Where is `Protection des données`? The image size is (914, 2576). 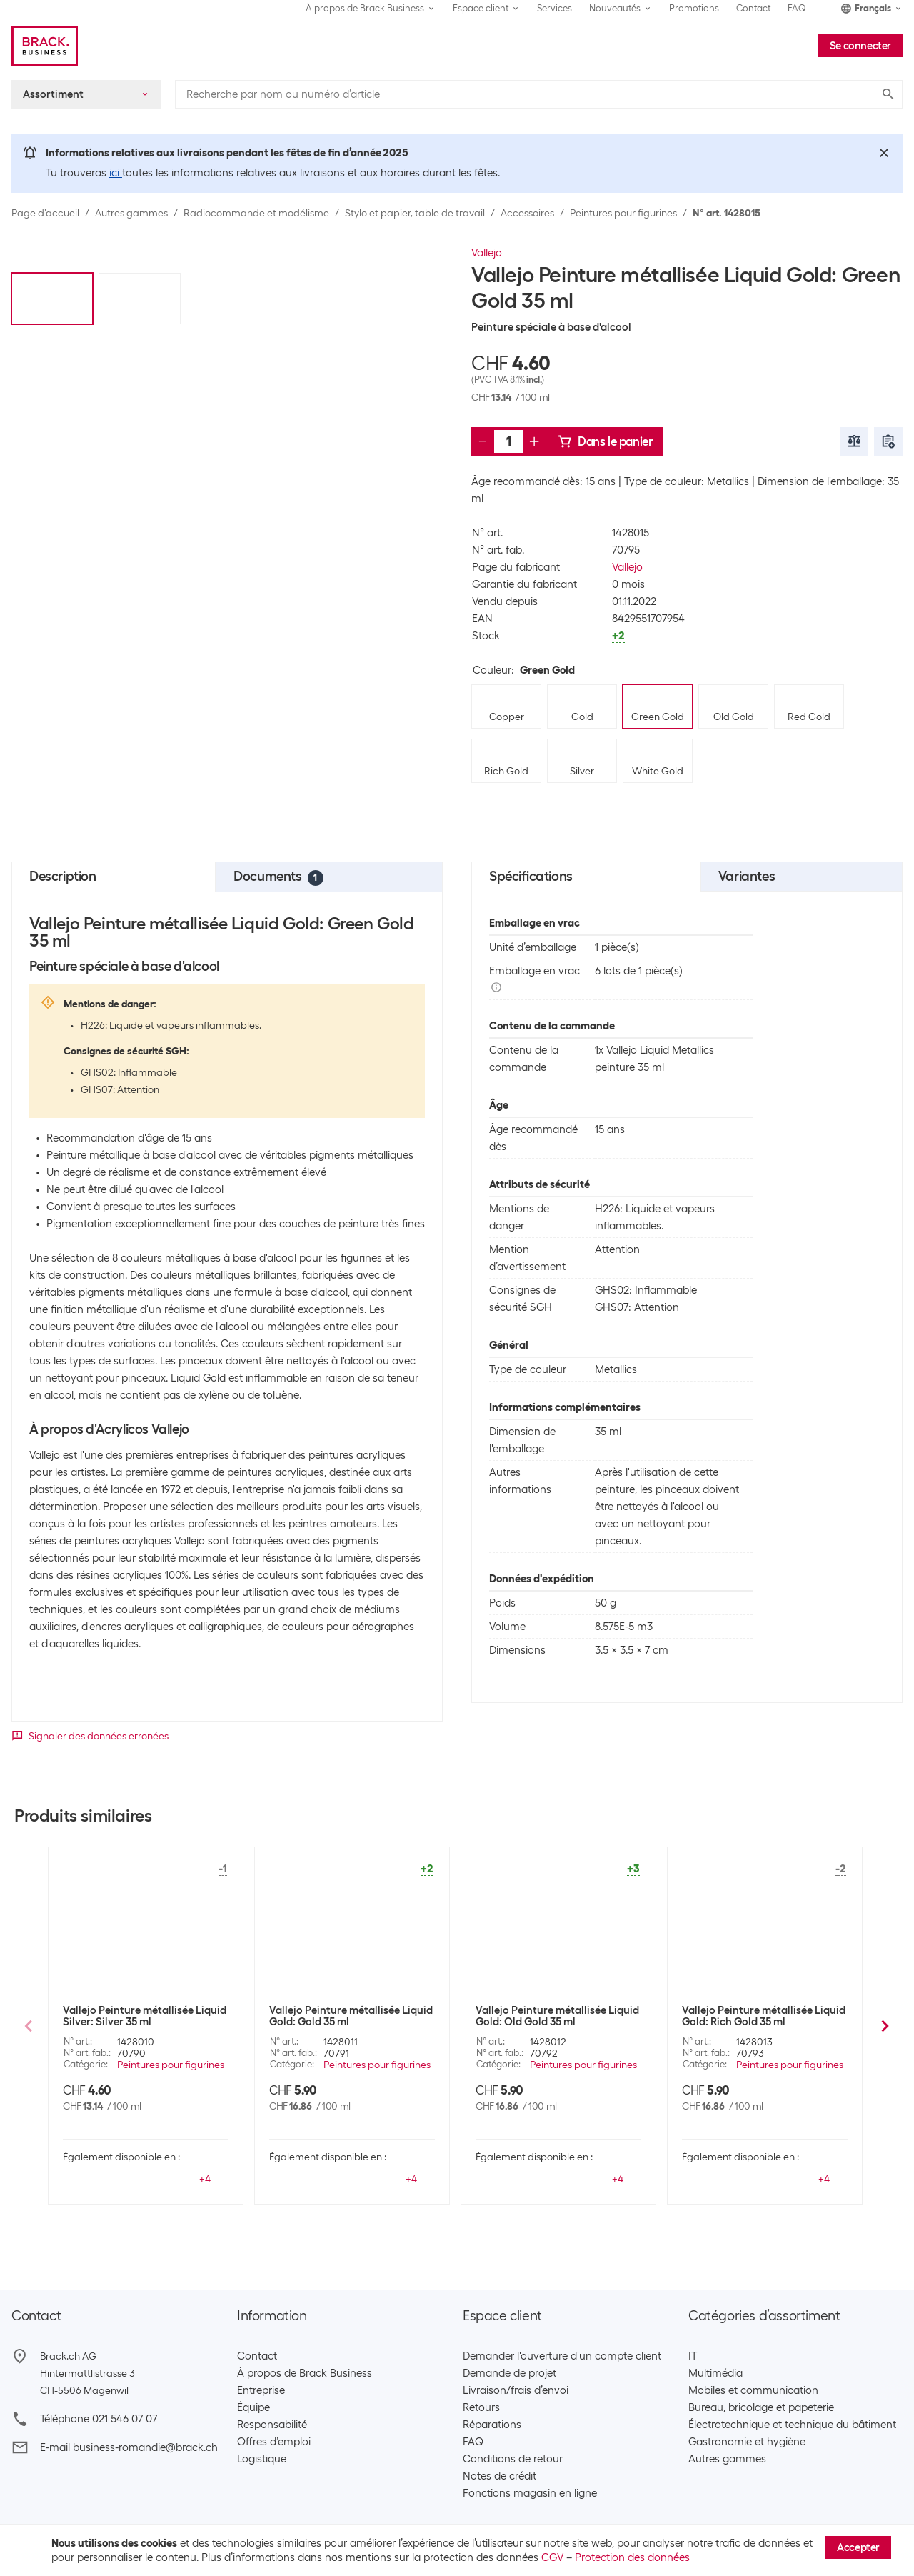 Protection des données is located at coordinates (632, 2557).